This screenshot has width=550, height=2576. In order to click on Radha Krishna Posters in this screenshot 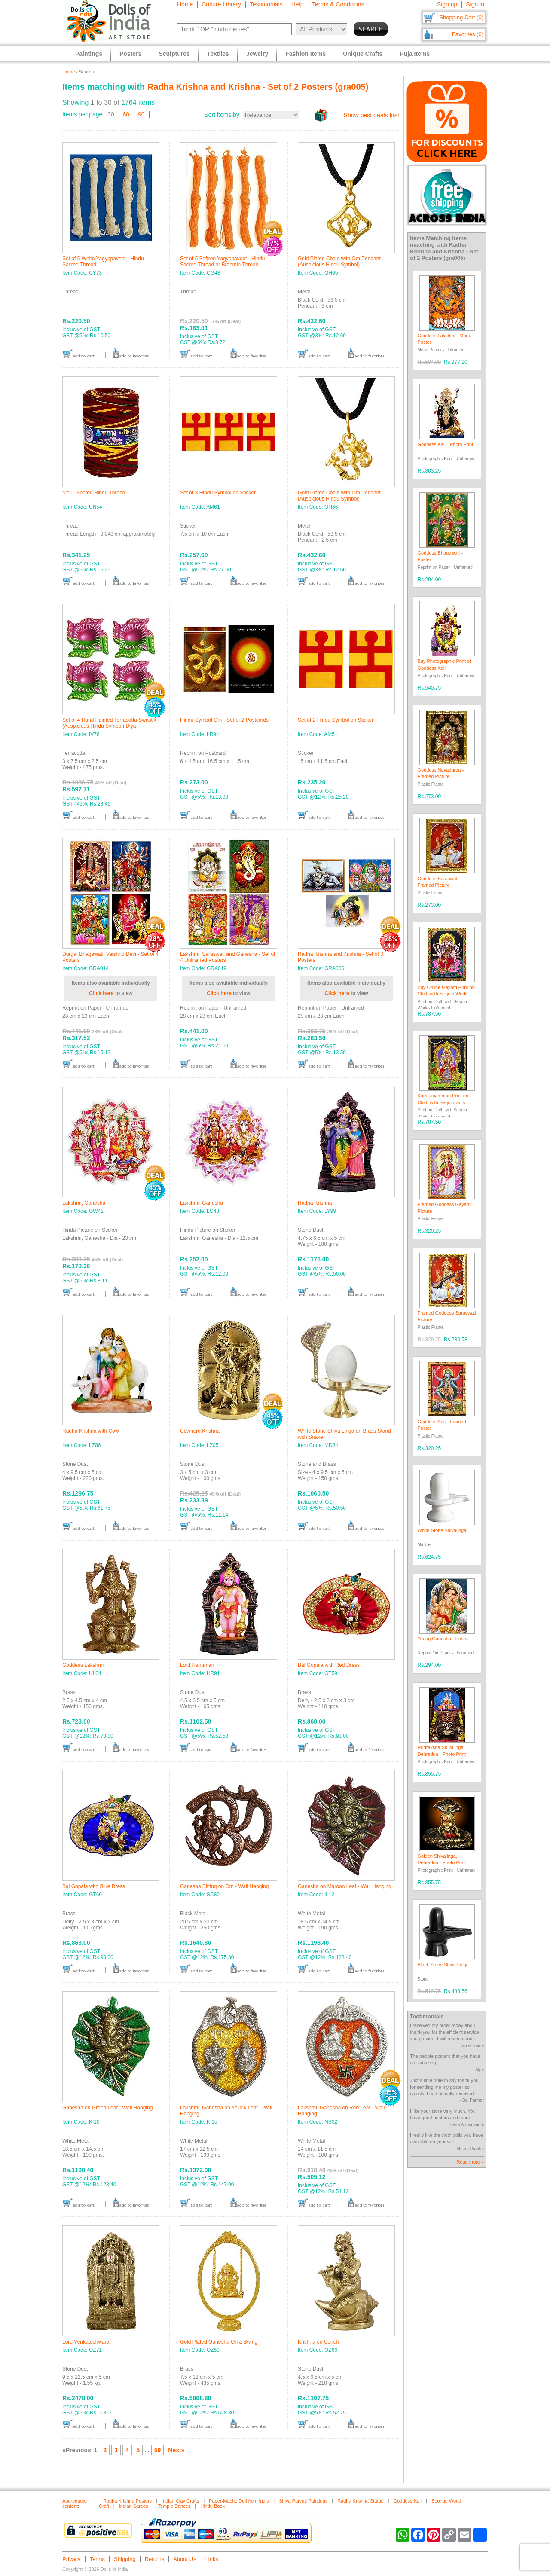, I will do `click(127, 2500)`.